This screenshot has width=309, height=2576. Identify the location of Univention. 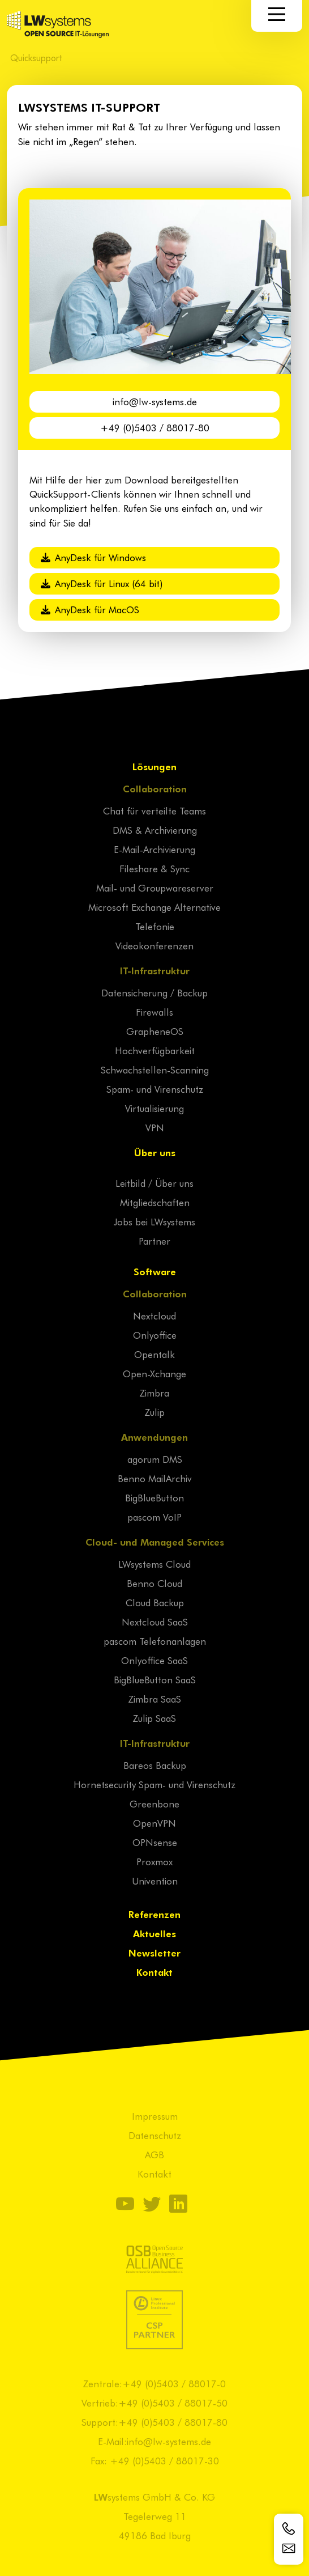
(155, 1880).